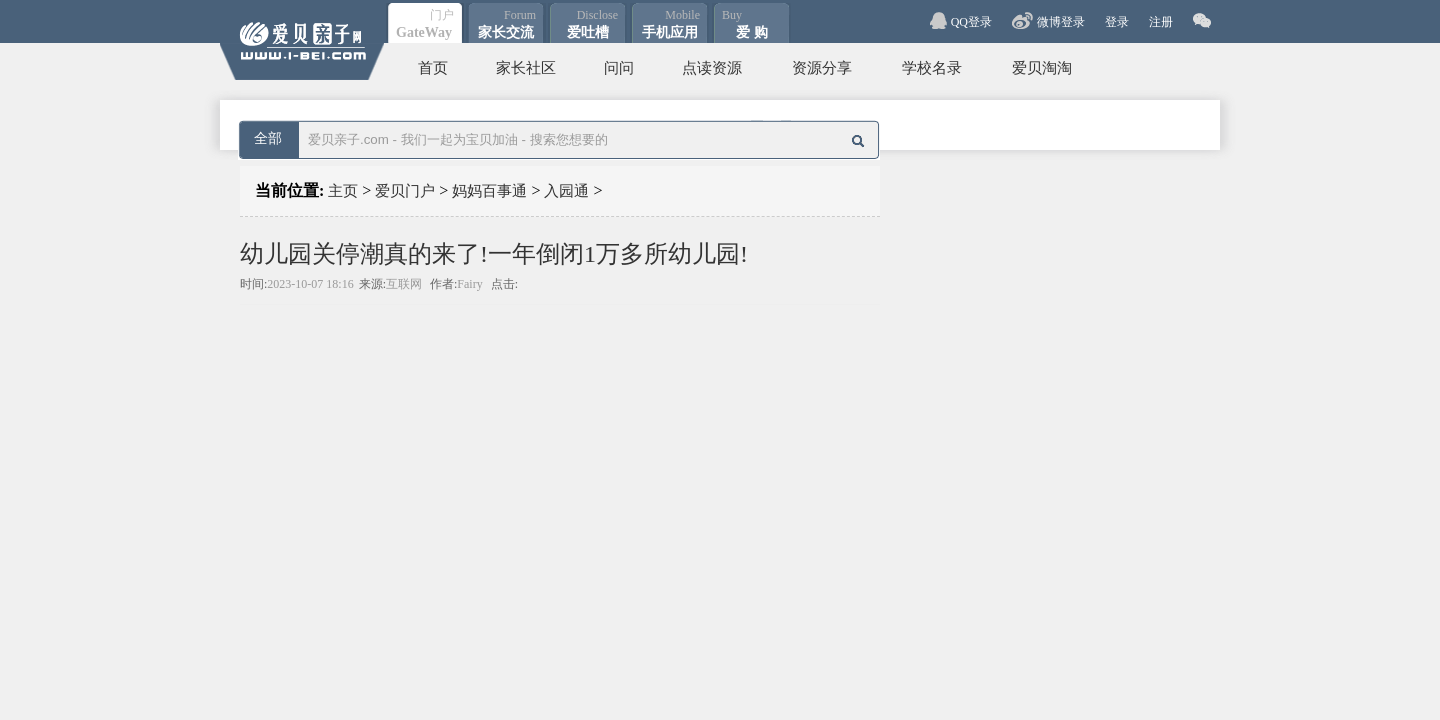  I want to click on 全部, so click(268, 138).